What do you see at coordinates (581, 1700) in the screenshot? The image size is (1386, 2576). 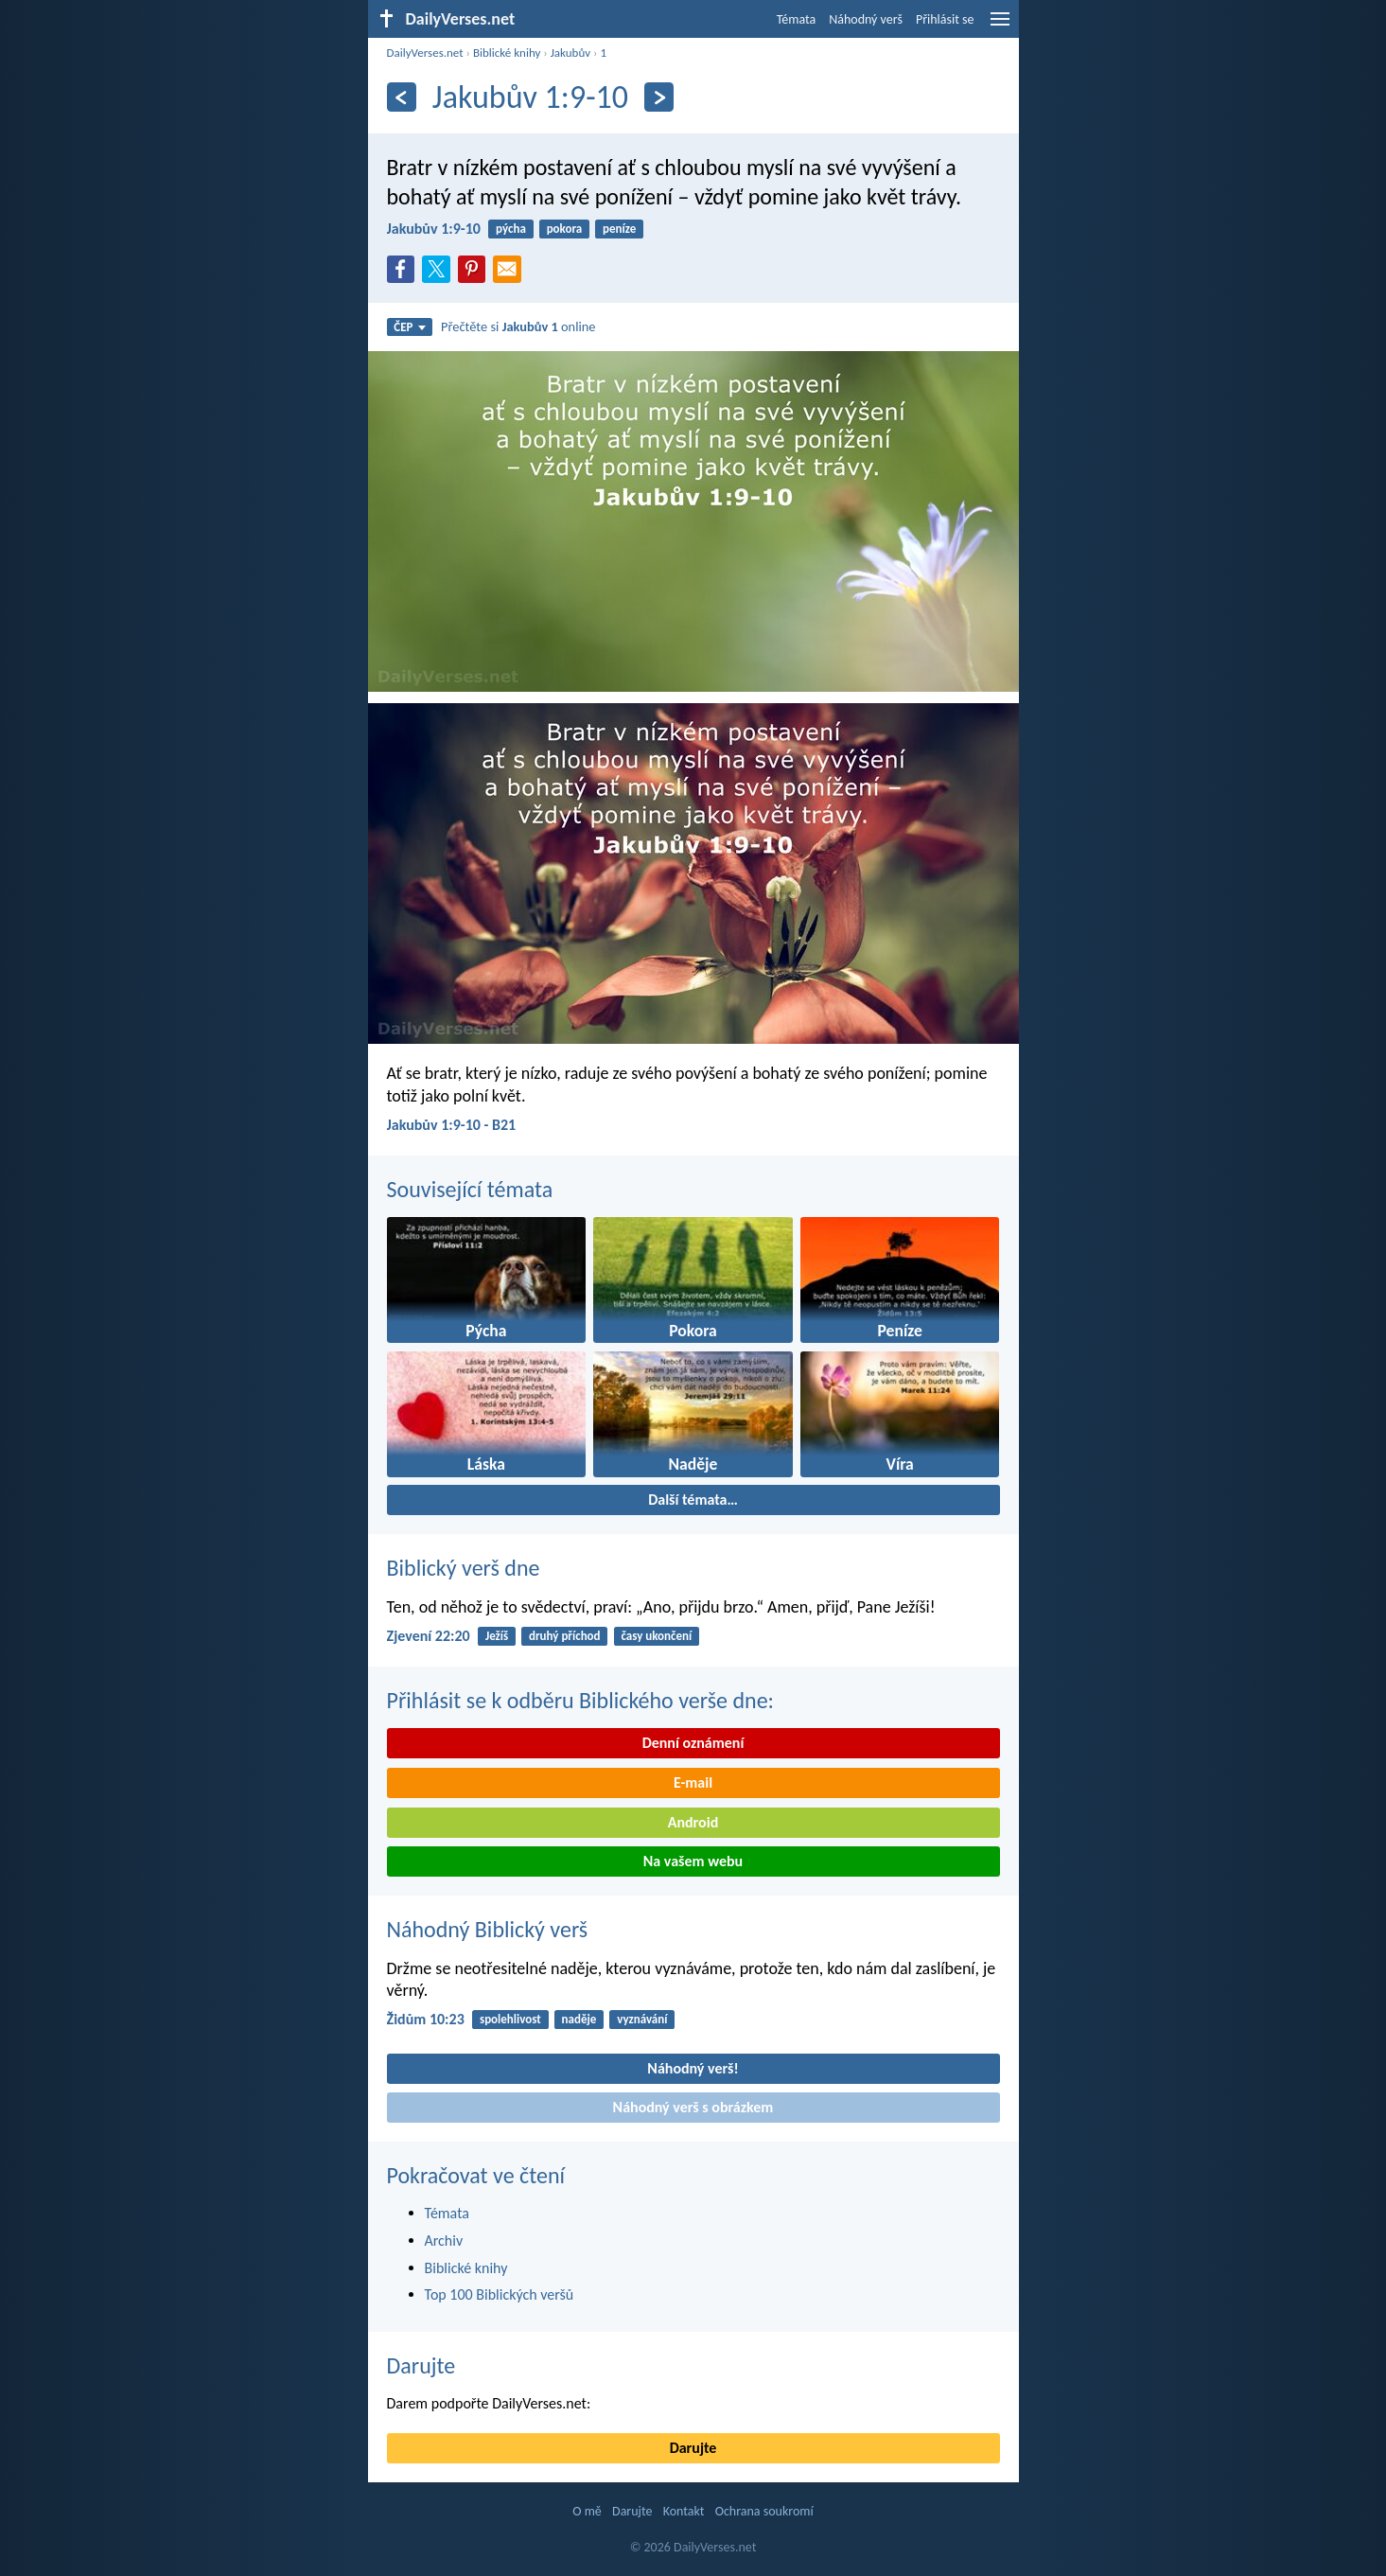 I see `Přihlásit se k odběru Biblického verše dne:` at bounding box center [581, 1700].